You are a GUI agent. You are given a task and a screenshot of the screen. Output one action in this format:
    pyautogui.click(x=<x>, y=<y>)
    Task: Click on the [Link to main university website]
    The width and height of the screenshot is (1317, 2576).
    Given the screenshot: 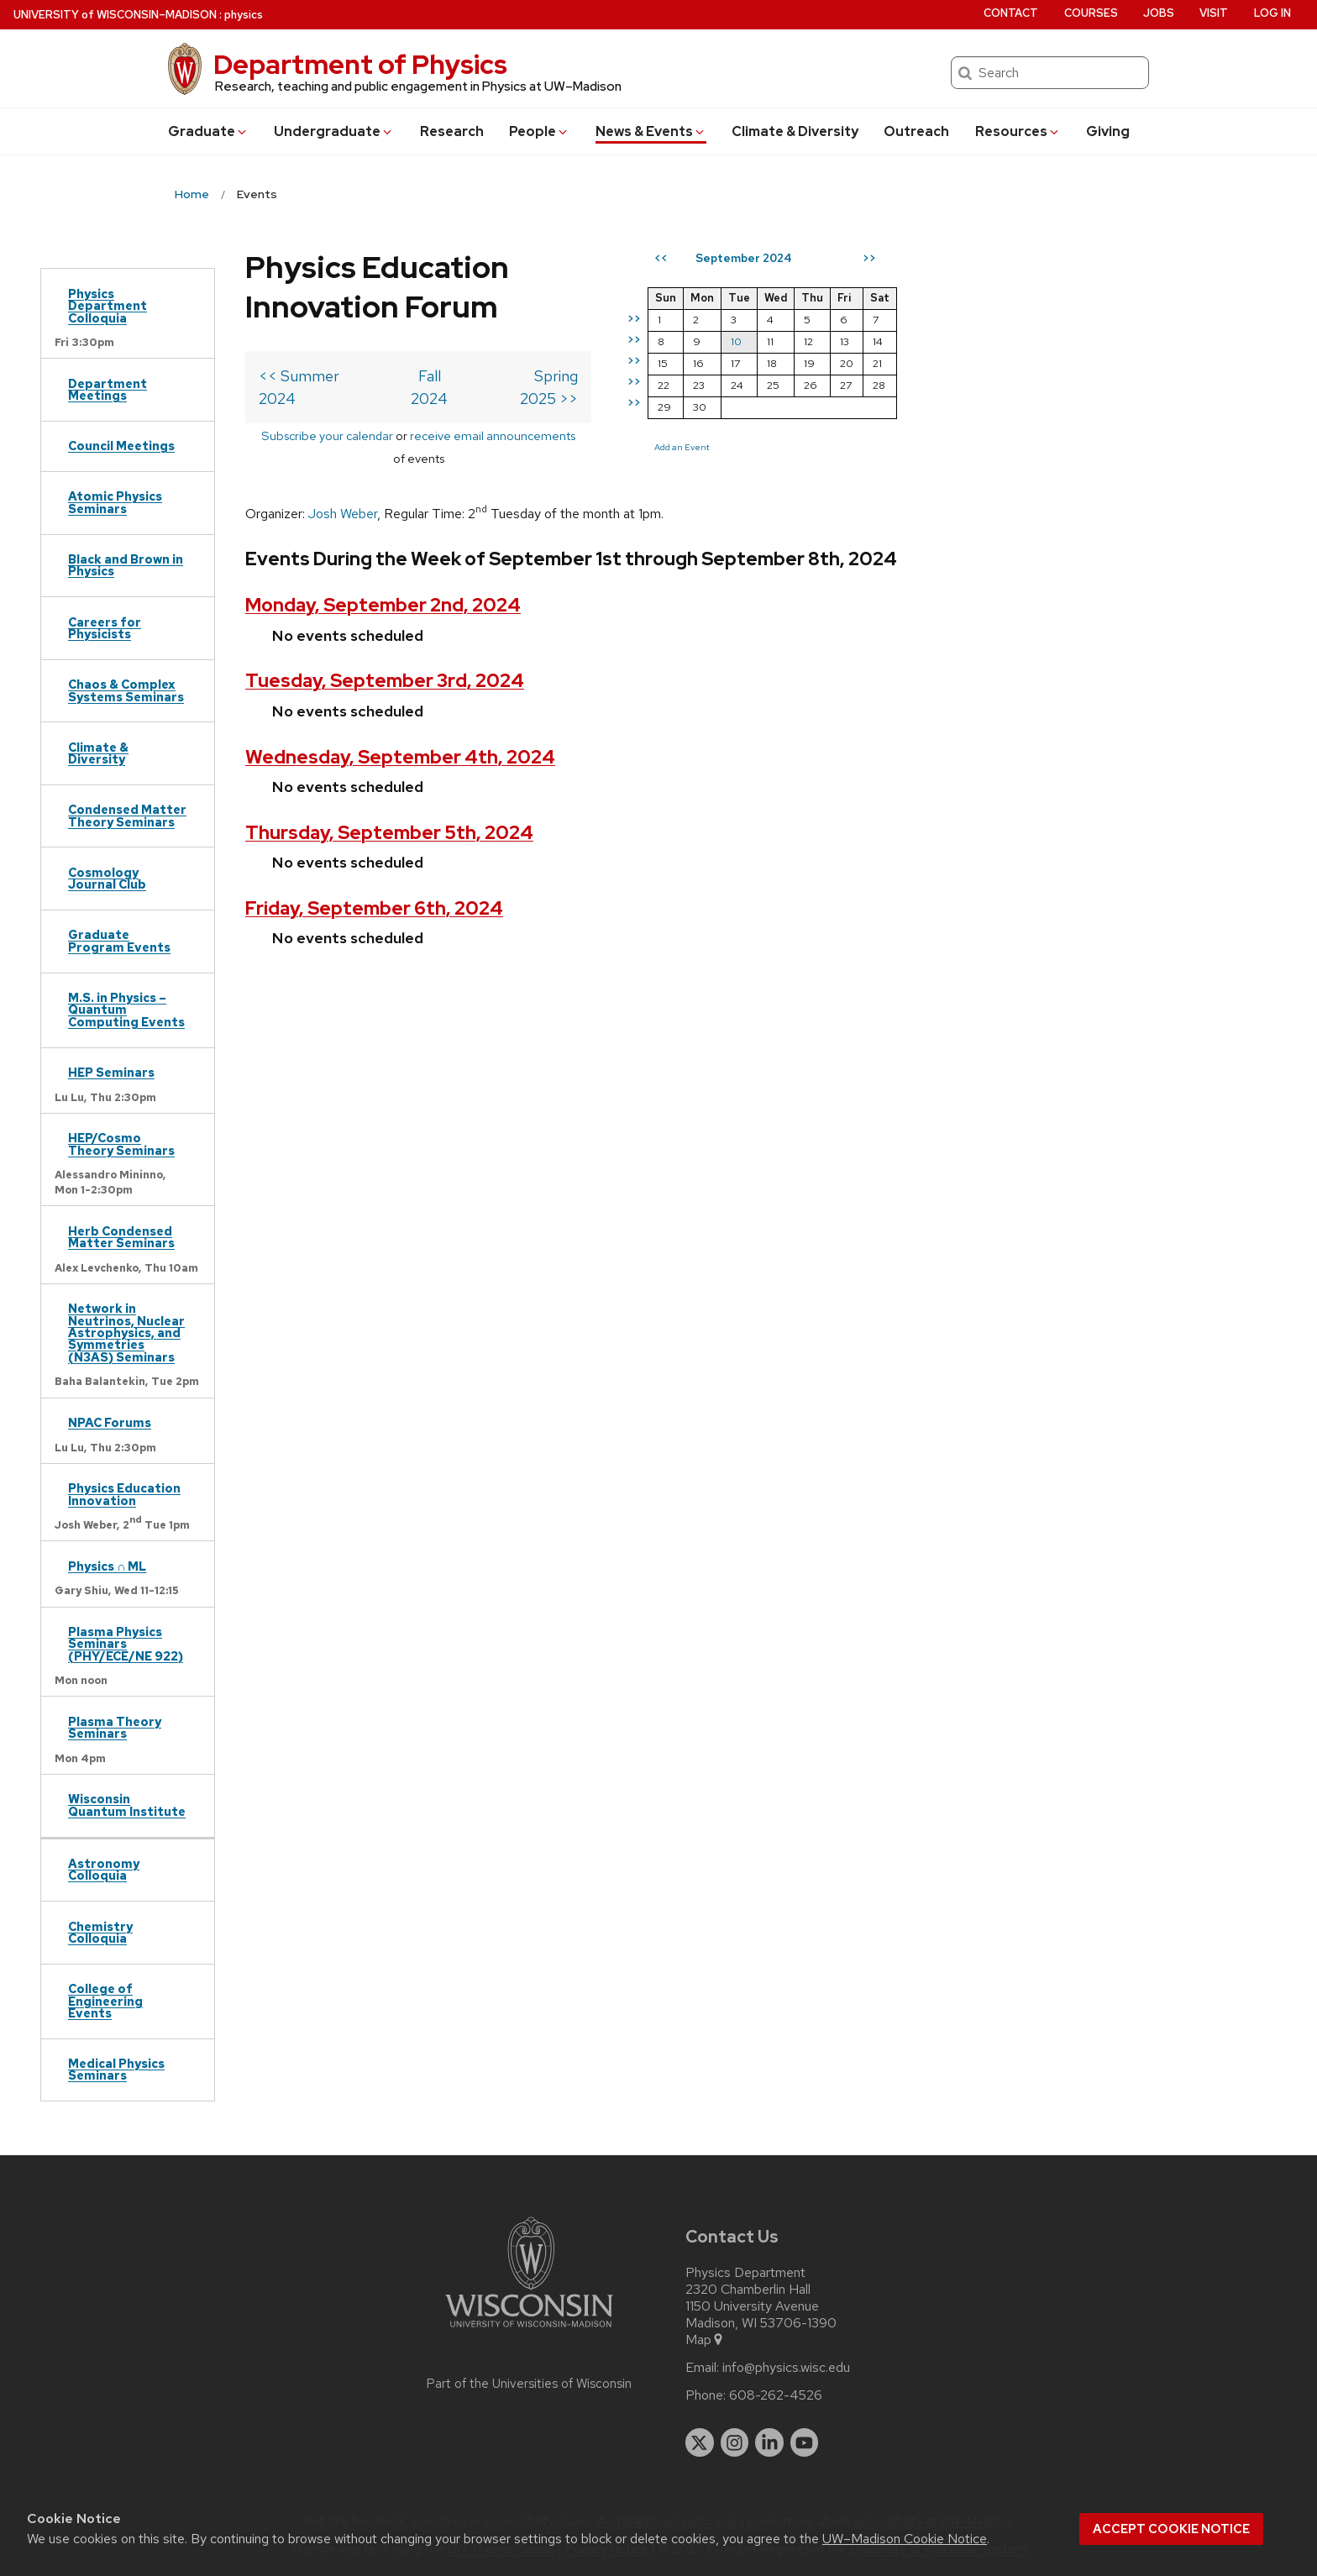 What is the action you would take?
    pyautogui.click(x=529, y=2330)
    